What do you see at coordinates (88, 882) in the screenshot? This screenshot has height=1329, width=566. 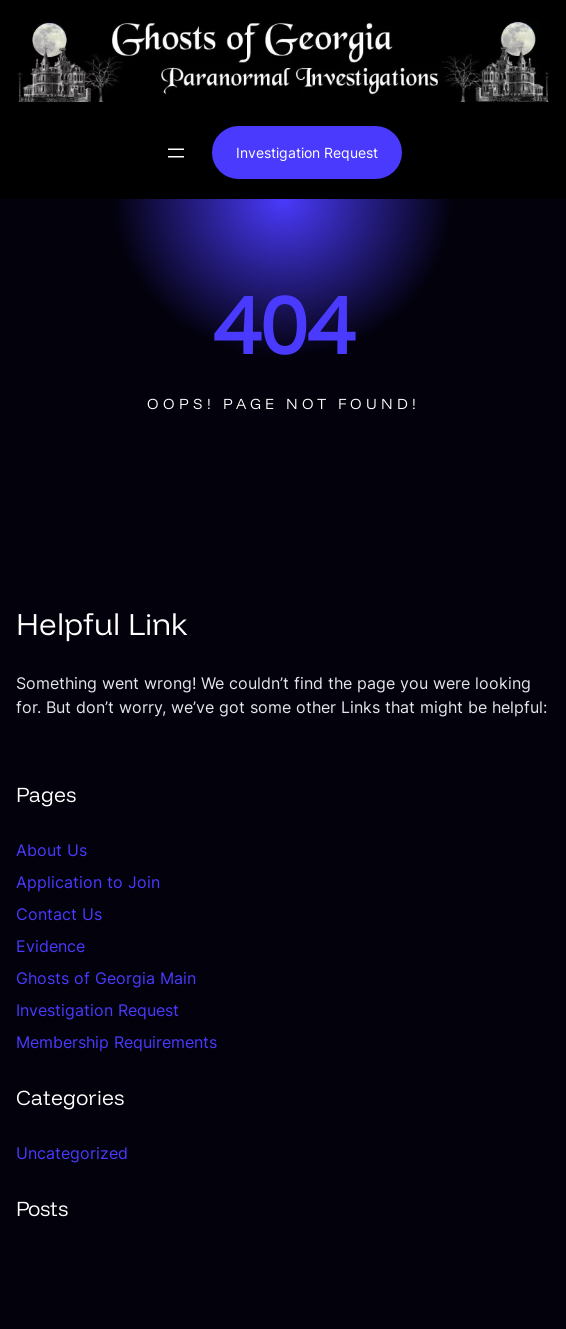 I see `Application to Join` at bounding box center [88, 882].